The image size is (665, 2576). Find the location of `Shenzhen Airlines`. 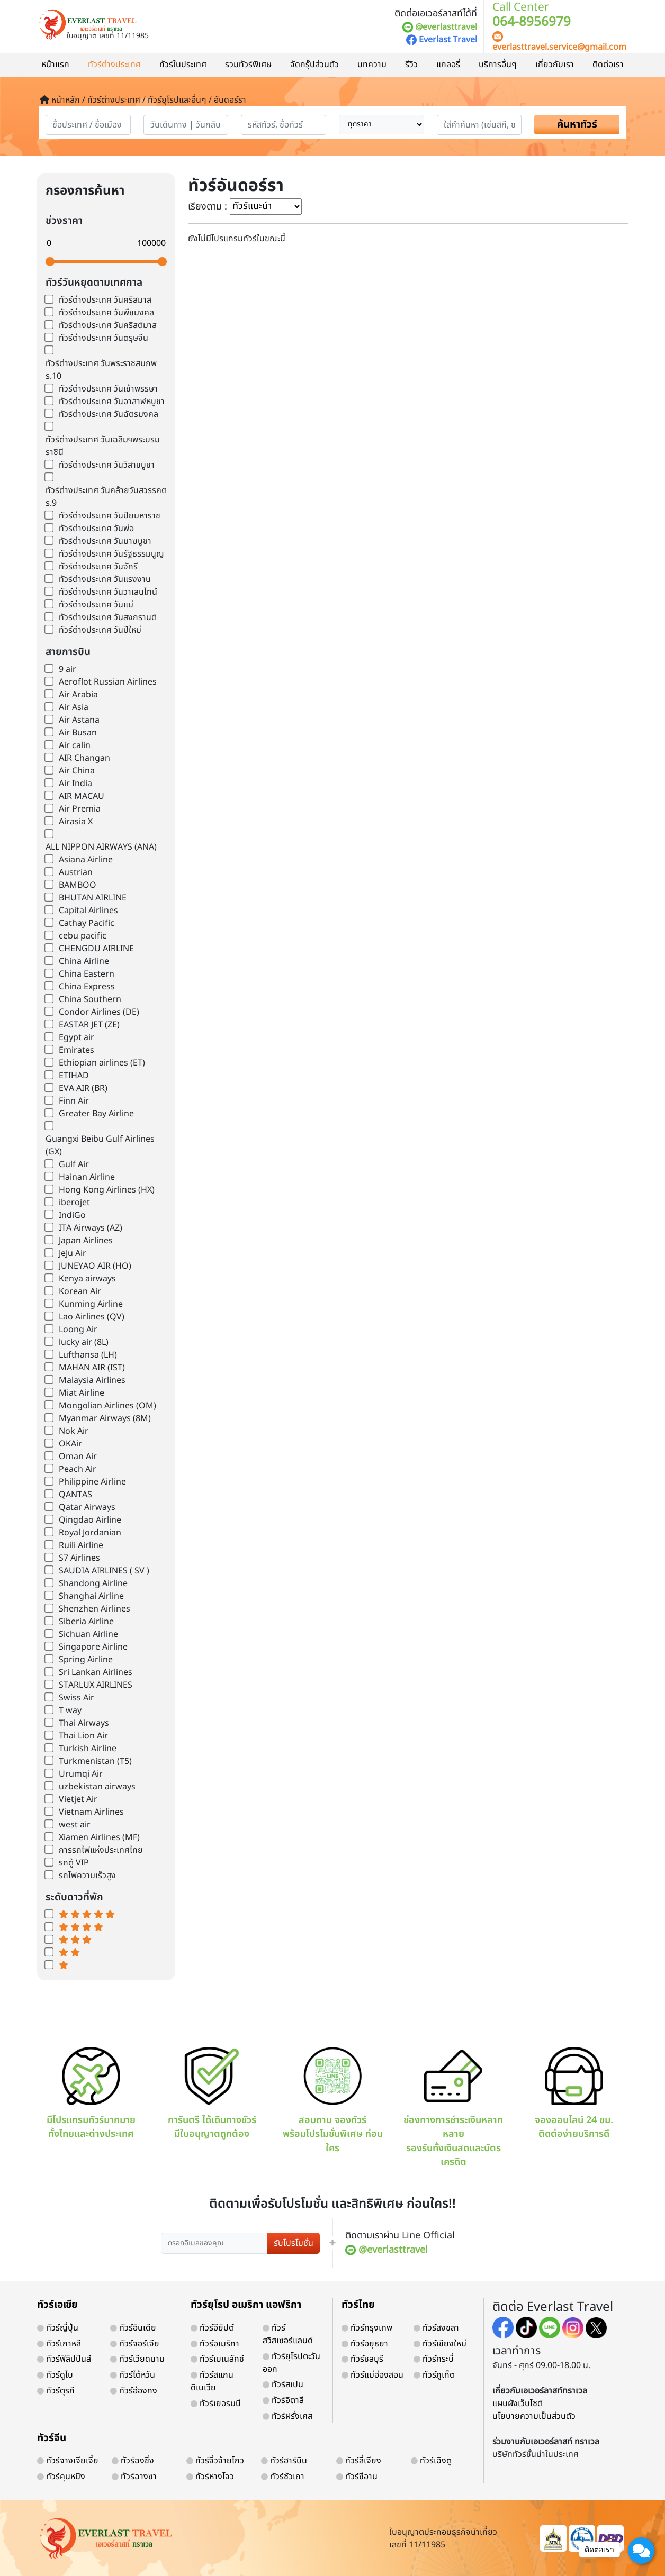

Shenzhen Airlines is located at coordinates (94, 1609).